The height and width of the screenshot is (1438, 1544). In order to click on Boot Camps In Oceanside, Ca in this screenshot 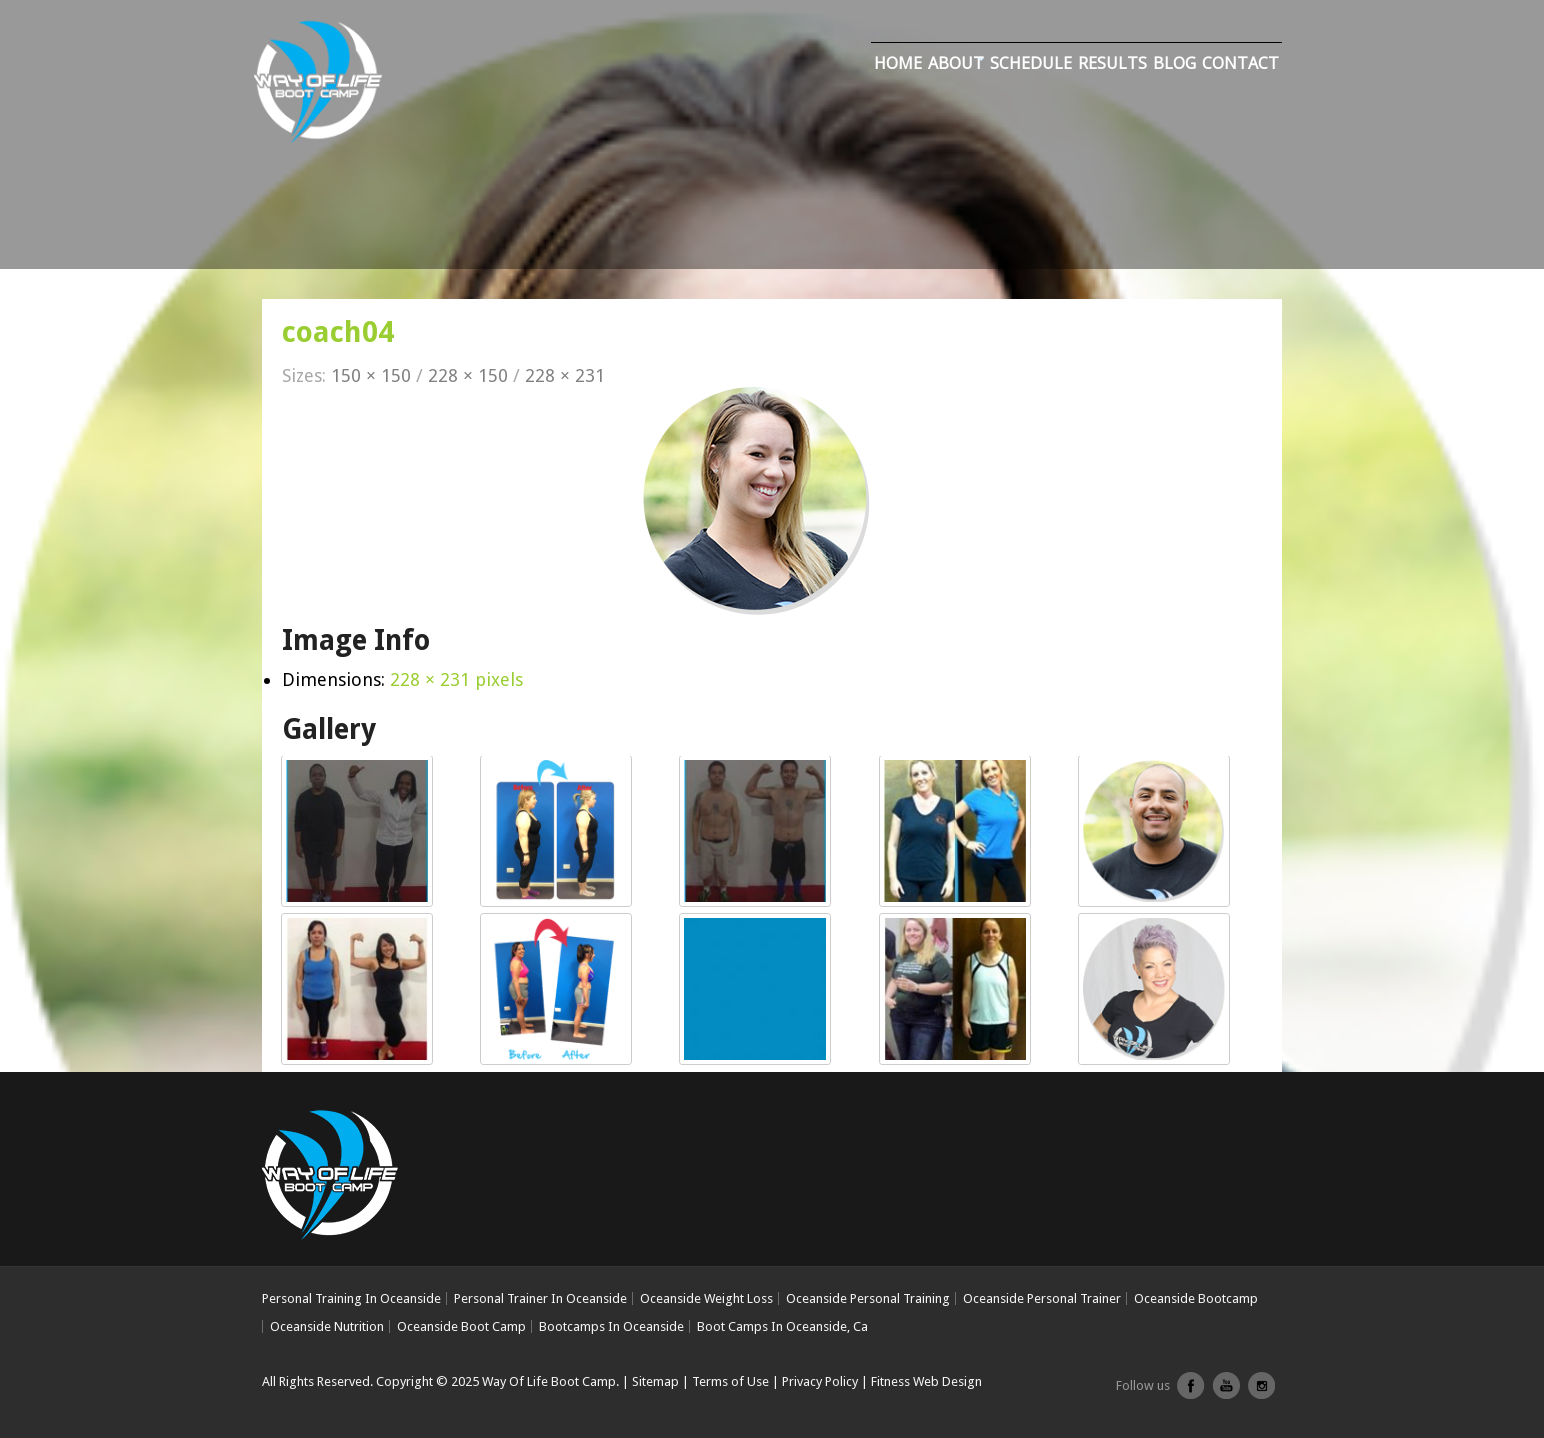, I will do `click(782, 1326)`.